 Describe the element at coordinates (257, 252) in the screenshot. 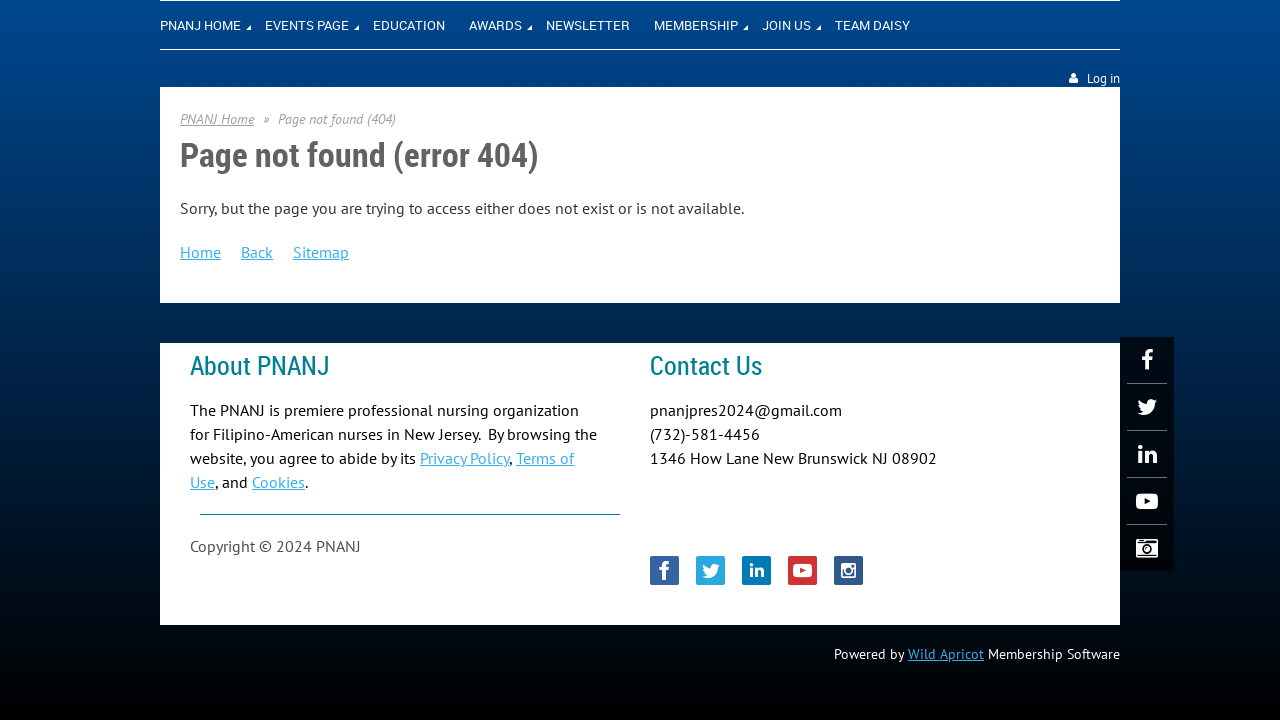

I see `Back` at that location.